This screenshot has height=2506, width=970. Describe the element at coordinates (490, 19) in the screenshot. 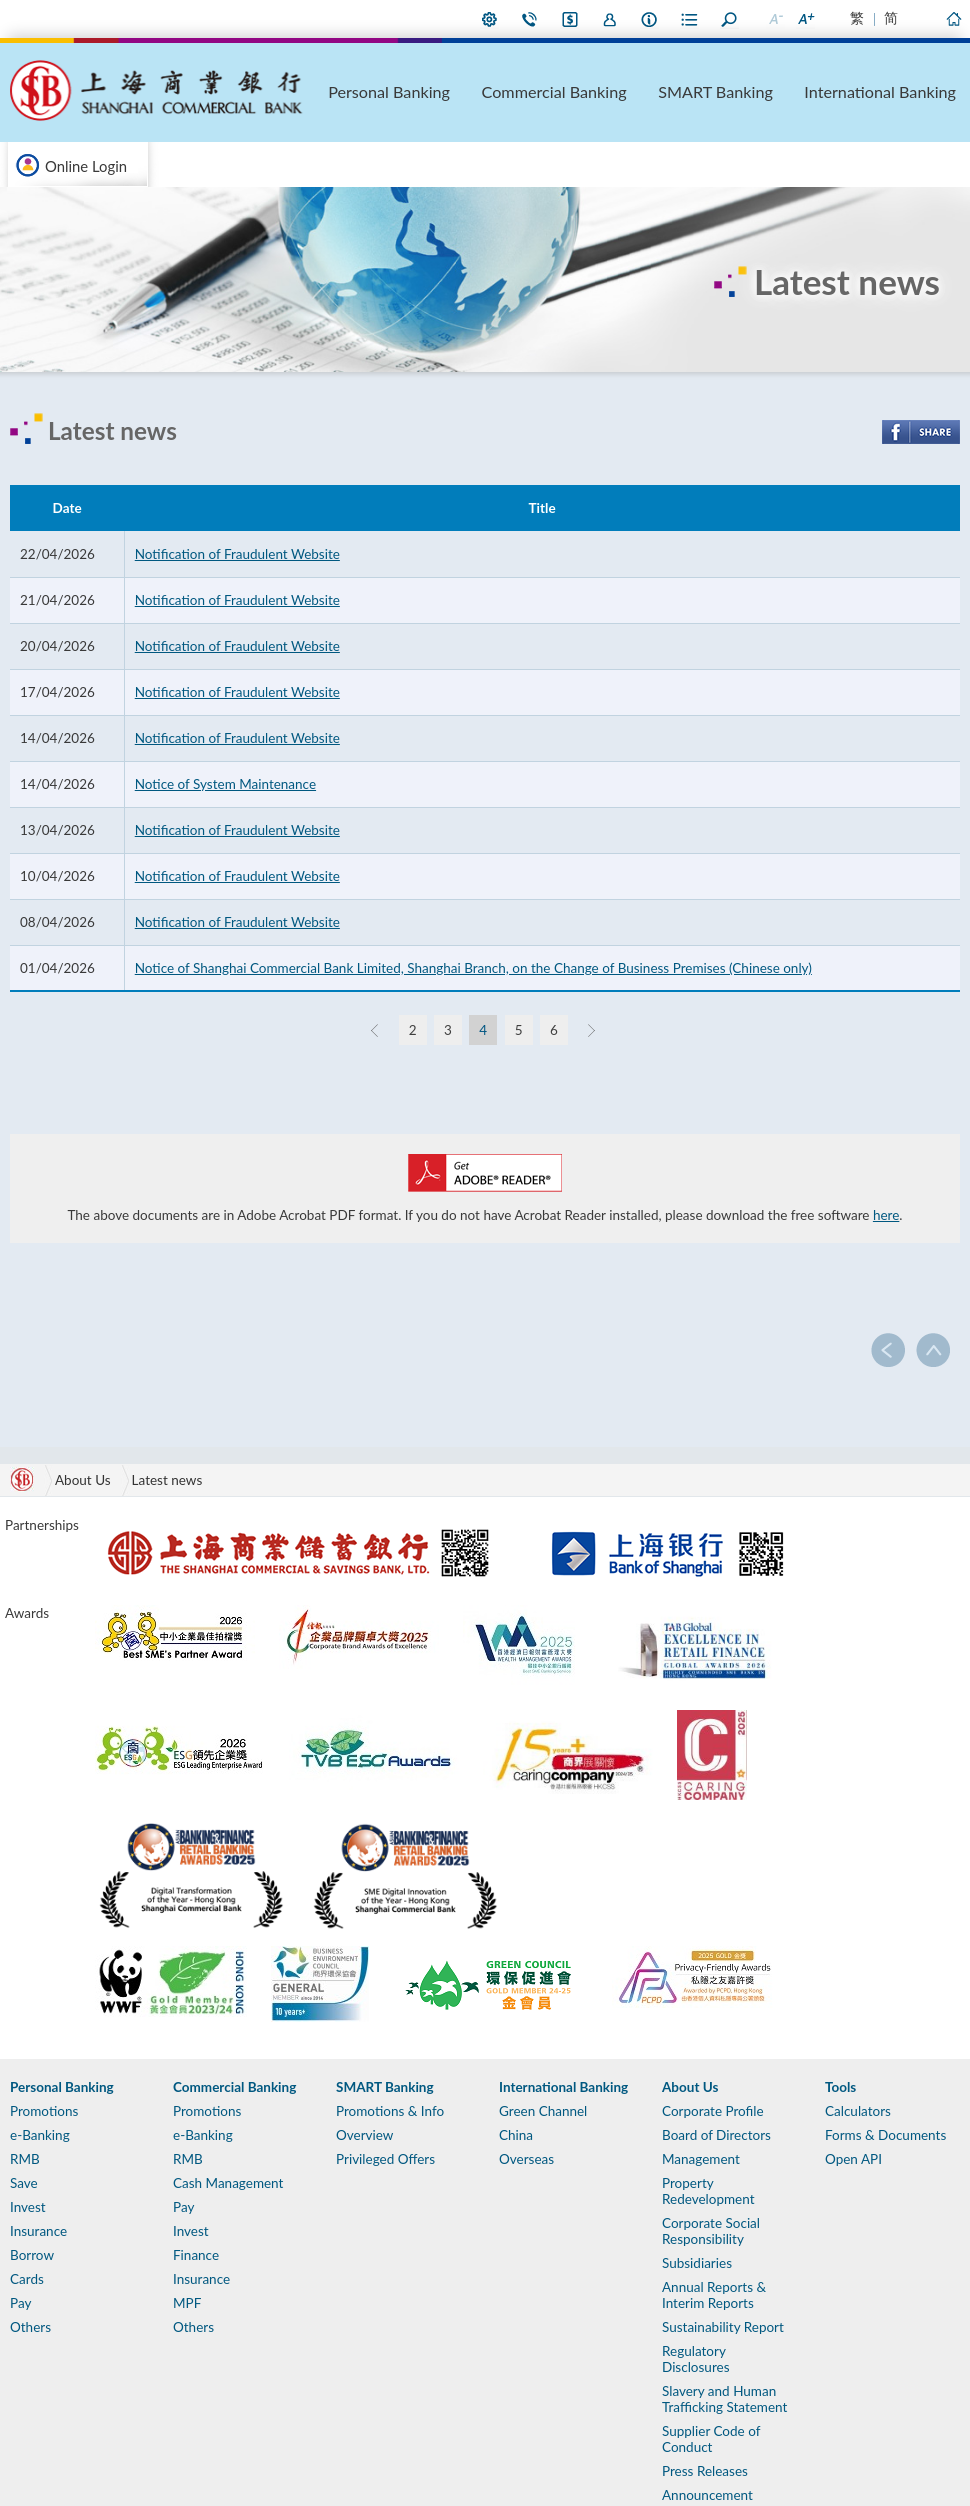

I see `My Preference` at that location.